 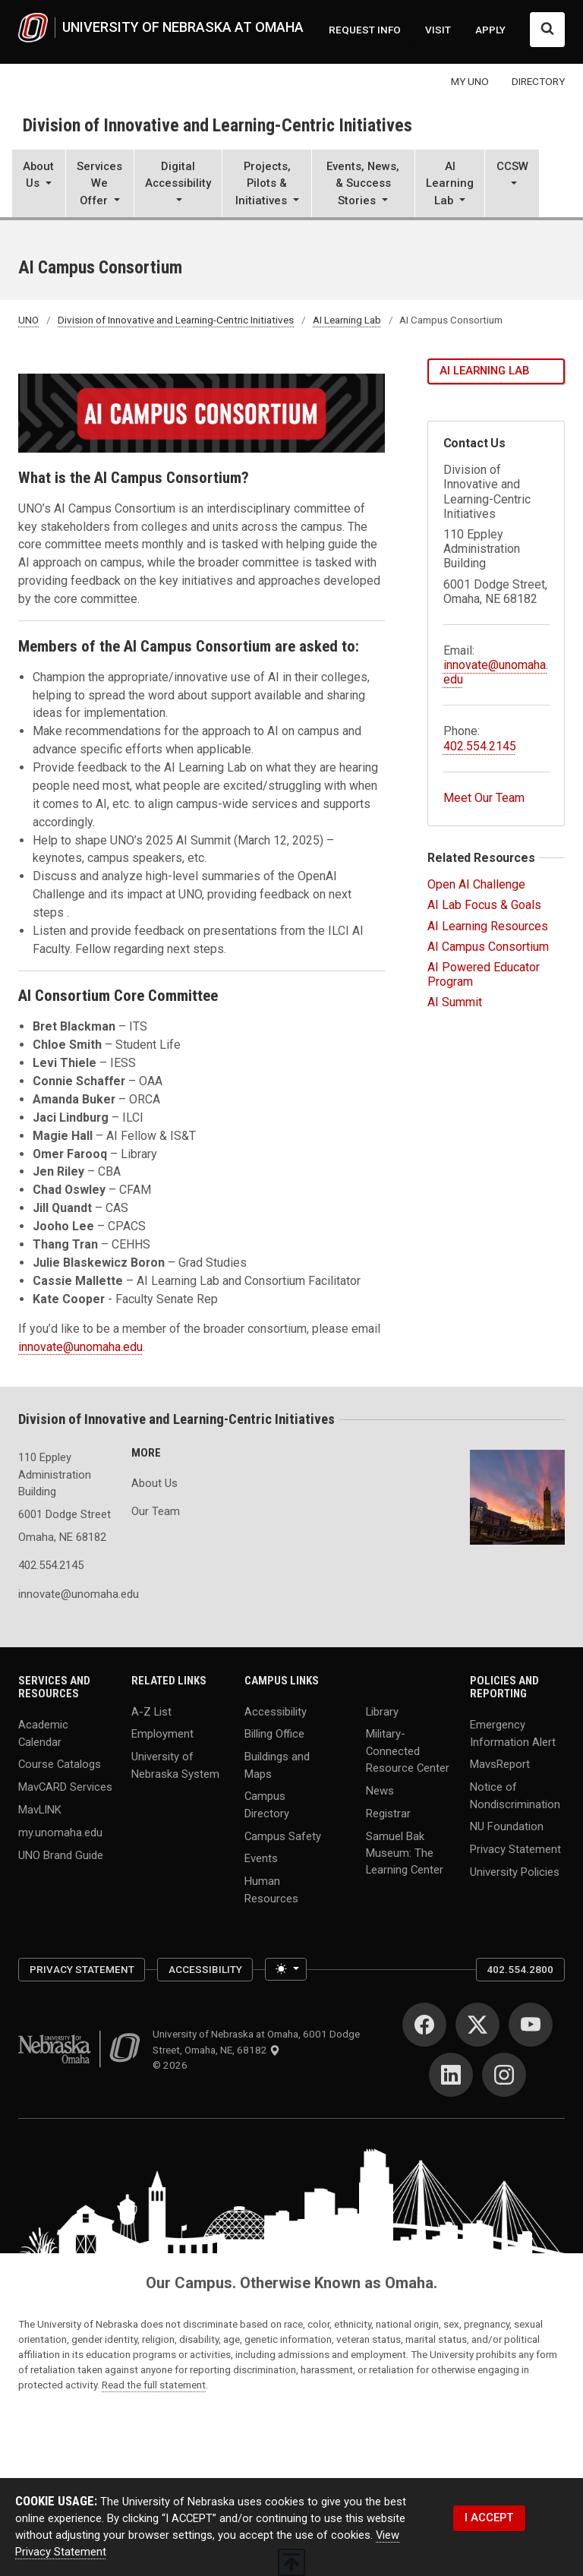 What do you see at coordinates (217, 125) in the screenshot?
I see `Division of Innovative and Learning-Centric Initiatives` at bounding box center [217, 125].